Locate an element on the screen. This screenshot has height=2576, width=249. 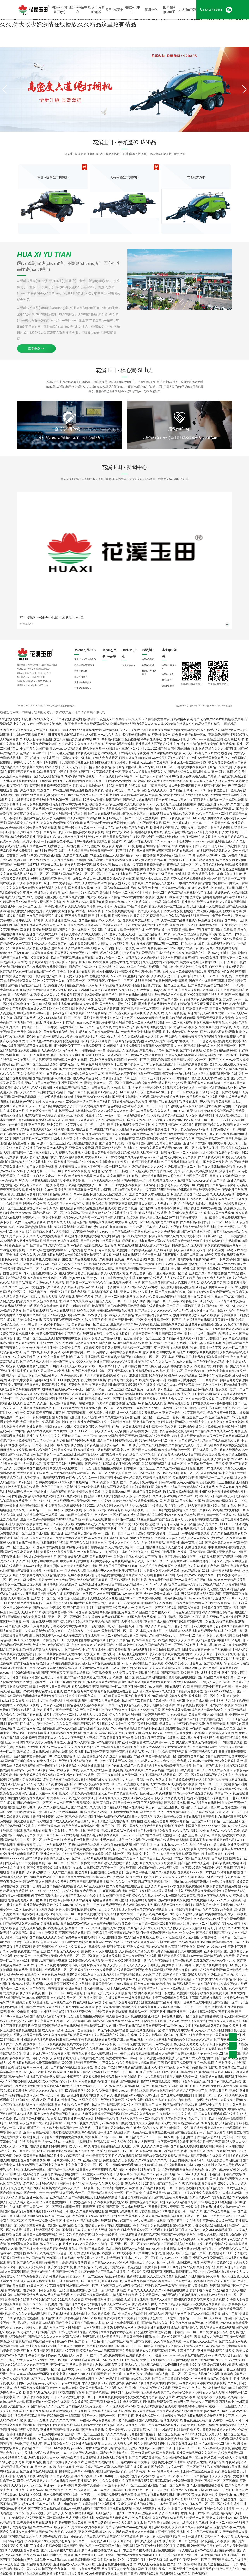
岛国AV一区二区三区在线观看 is located at coordinates (155, 1607).